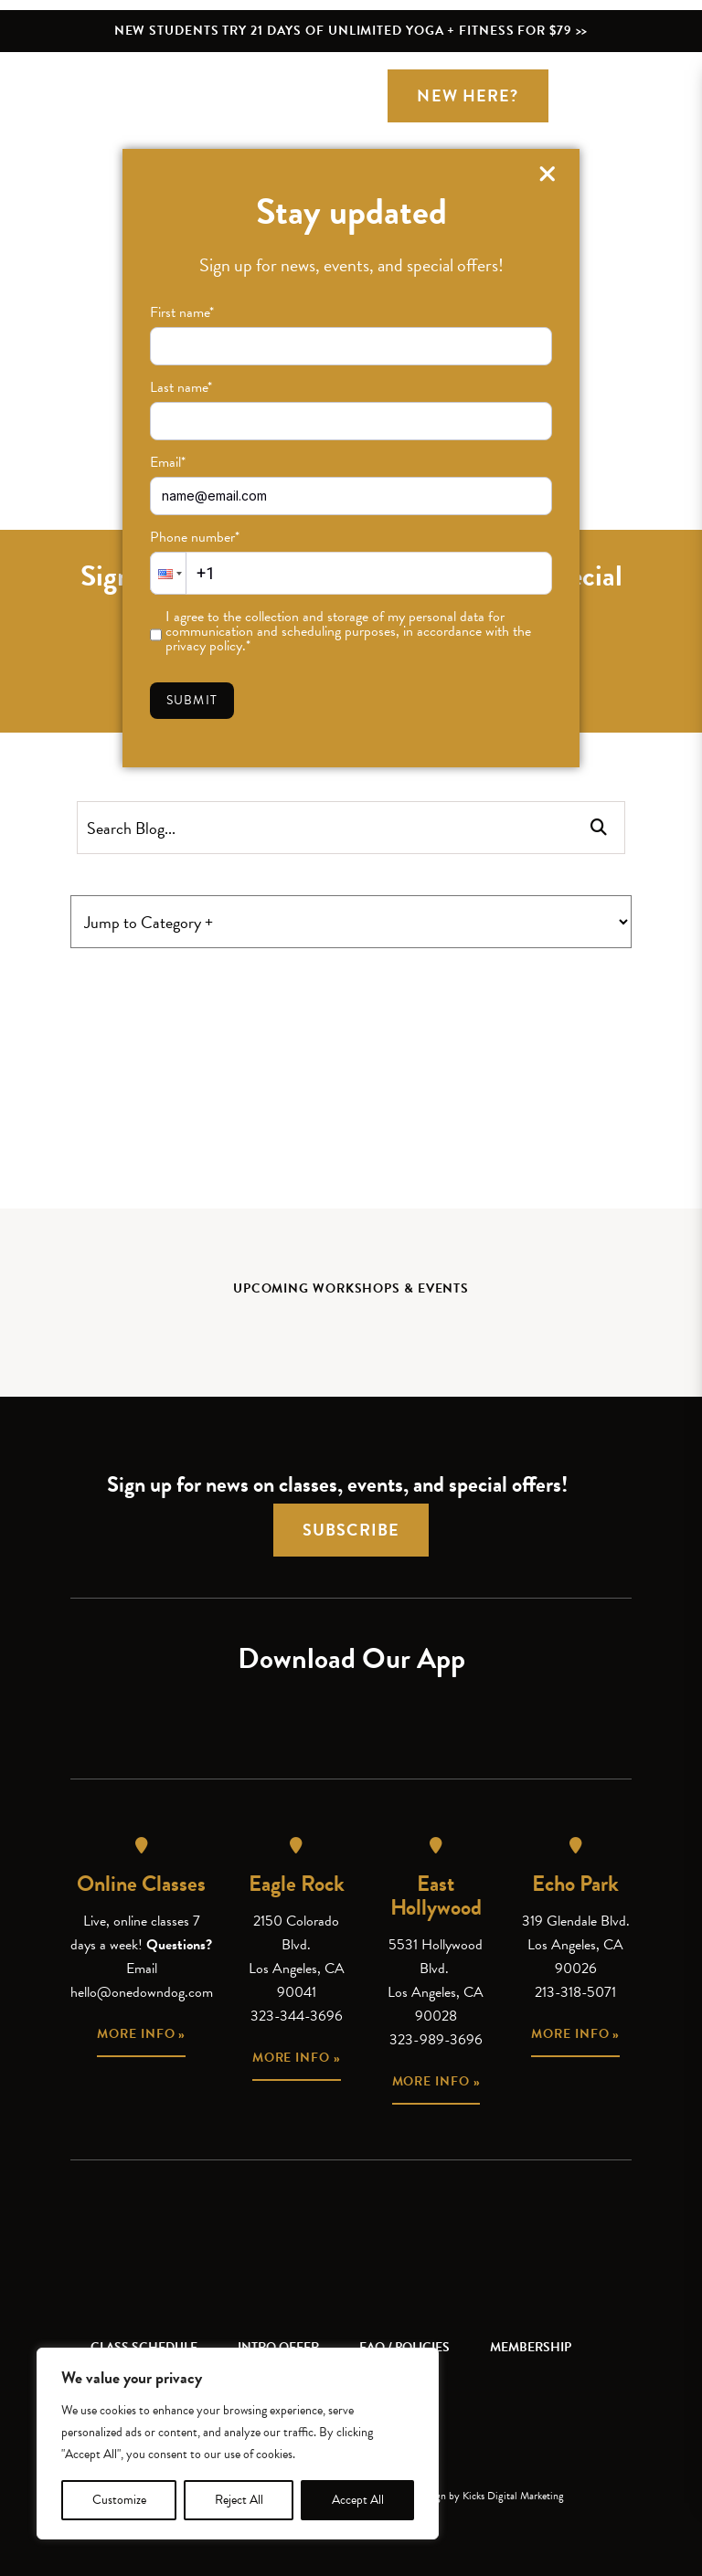 The image size is (702, 2576). Describe the element at coordinates (141, 2033) in the screenshot. I see `More info »` at that location.